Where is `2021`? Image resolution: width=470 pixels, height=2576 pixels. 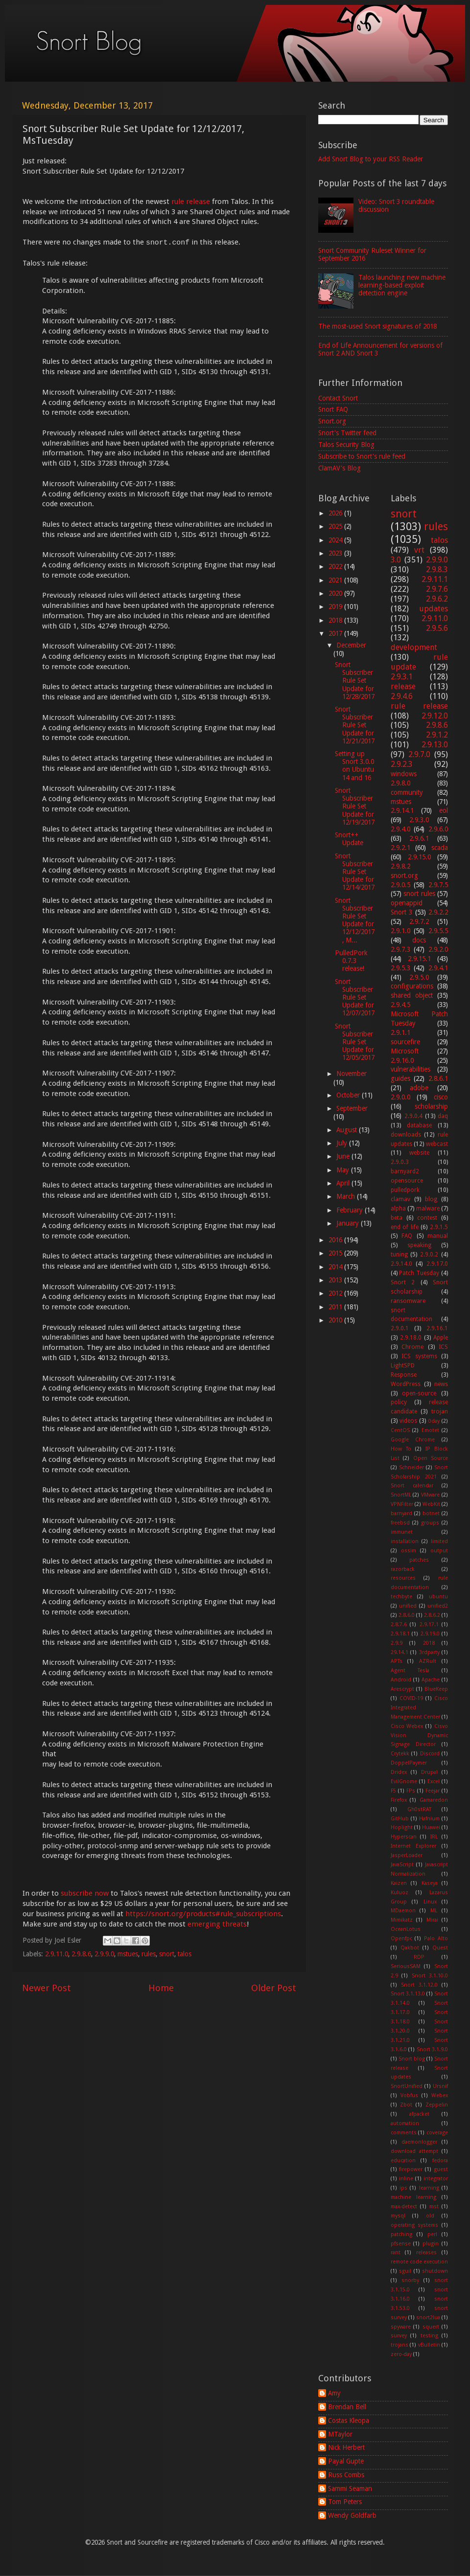 2021 is located at coordinates (336, 580).